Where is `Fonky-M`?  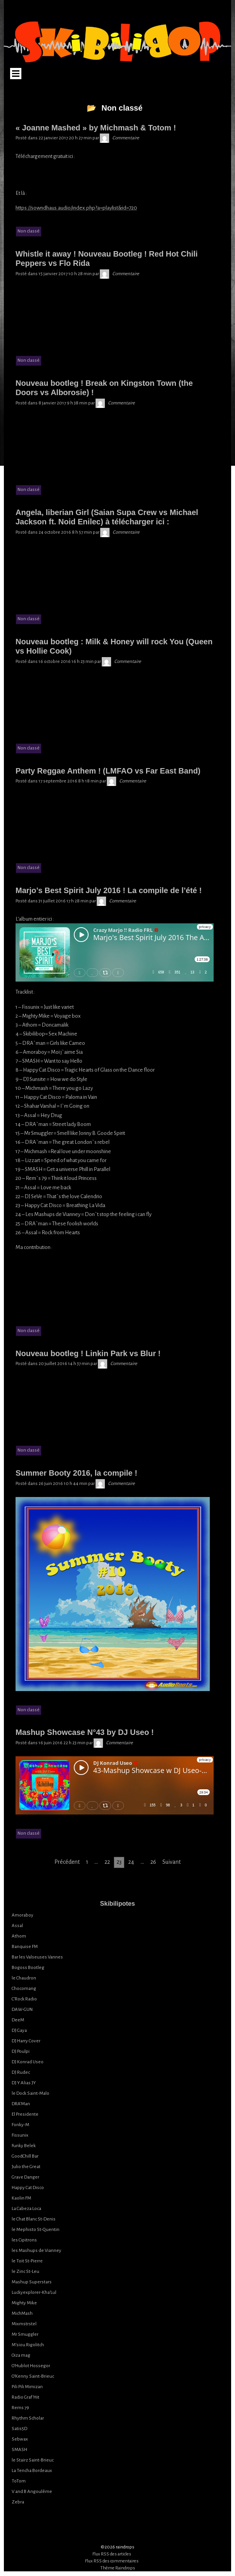
Fonky-M is located at coordinates (20, 2124).